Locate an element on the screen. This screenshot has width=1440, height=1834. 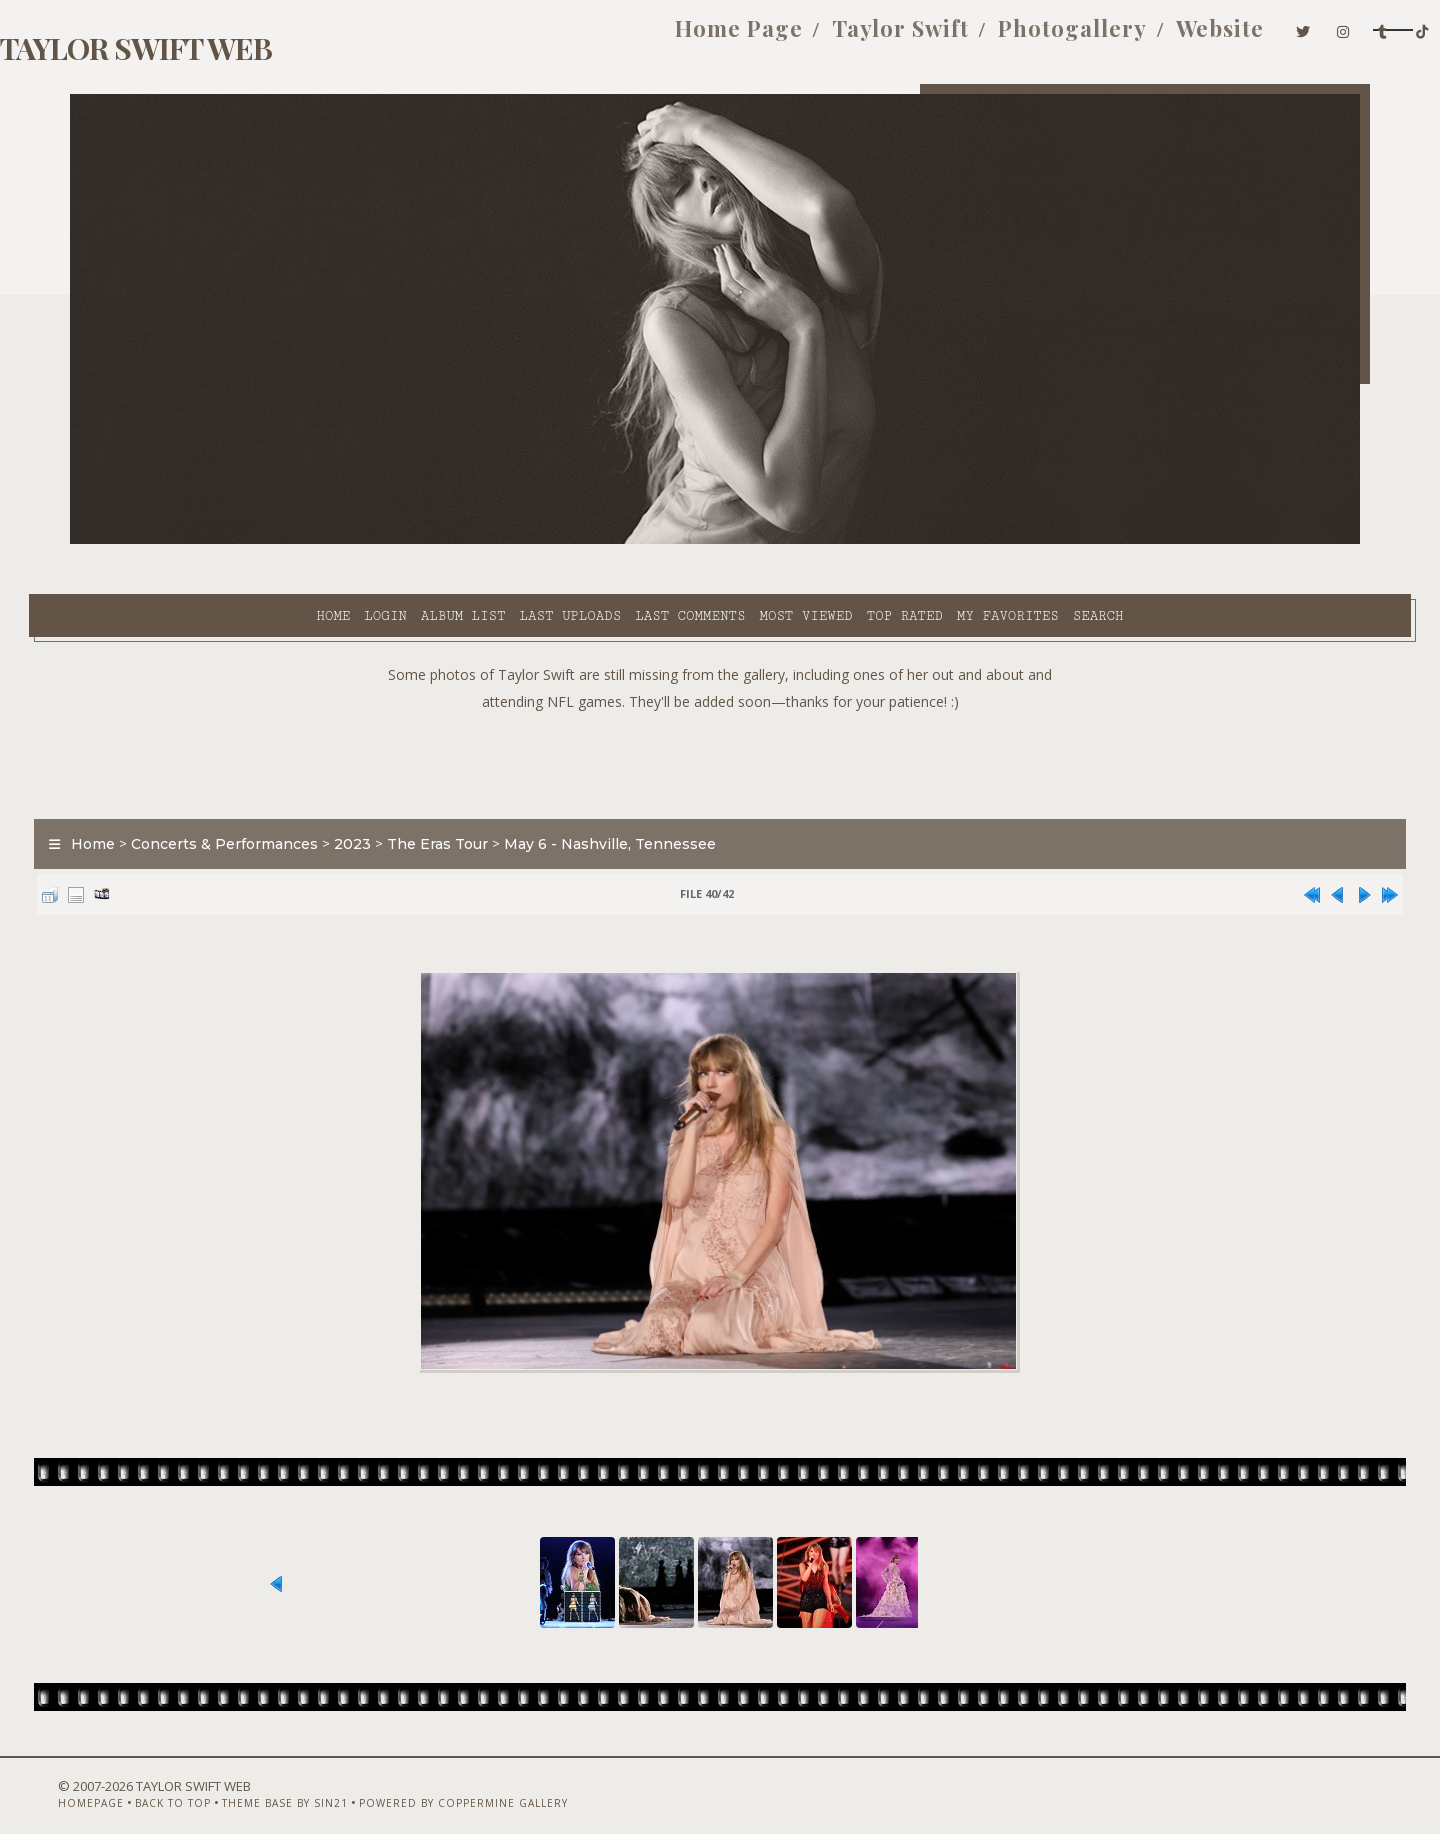
Photogallery is located at coordinates (922, 38).